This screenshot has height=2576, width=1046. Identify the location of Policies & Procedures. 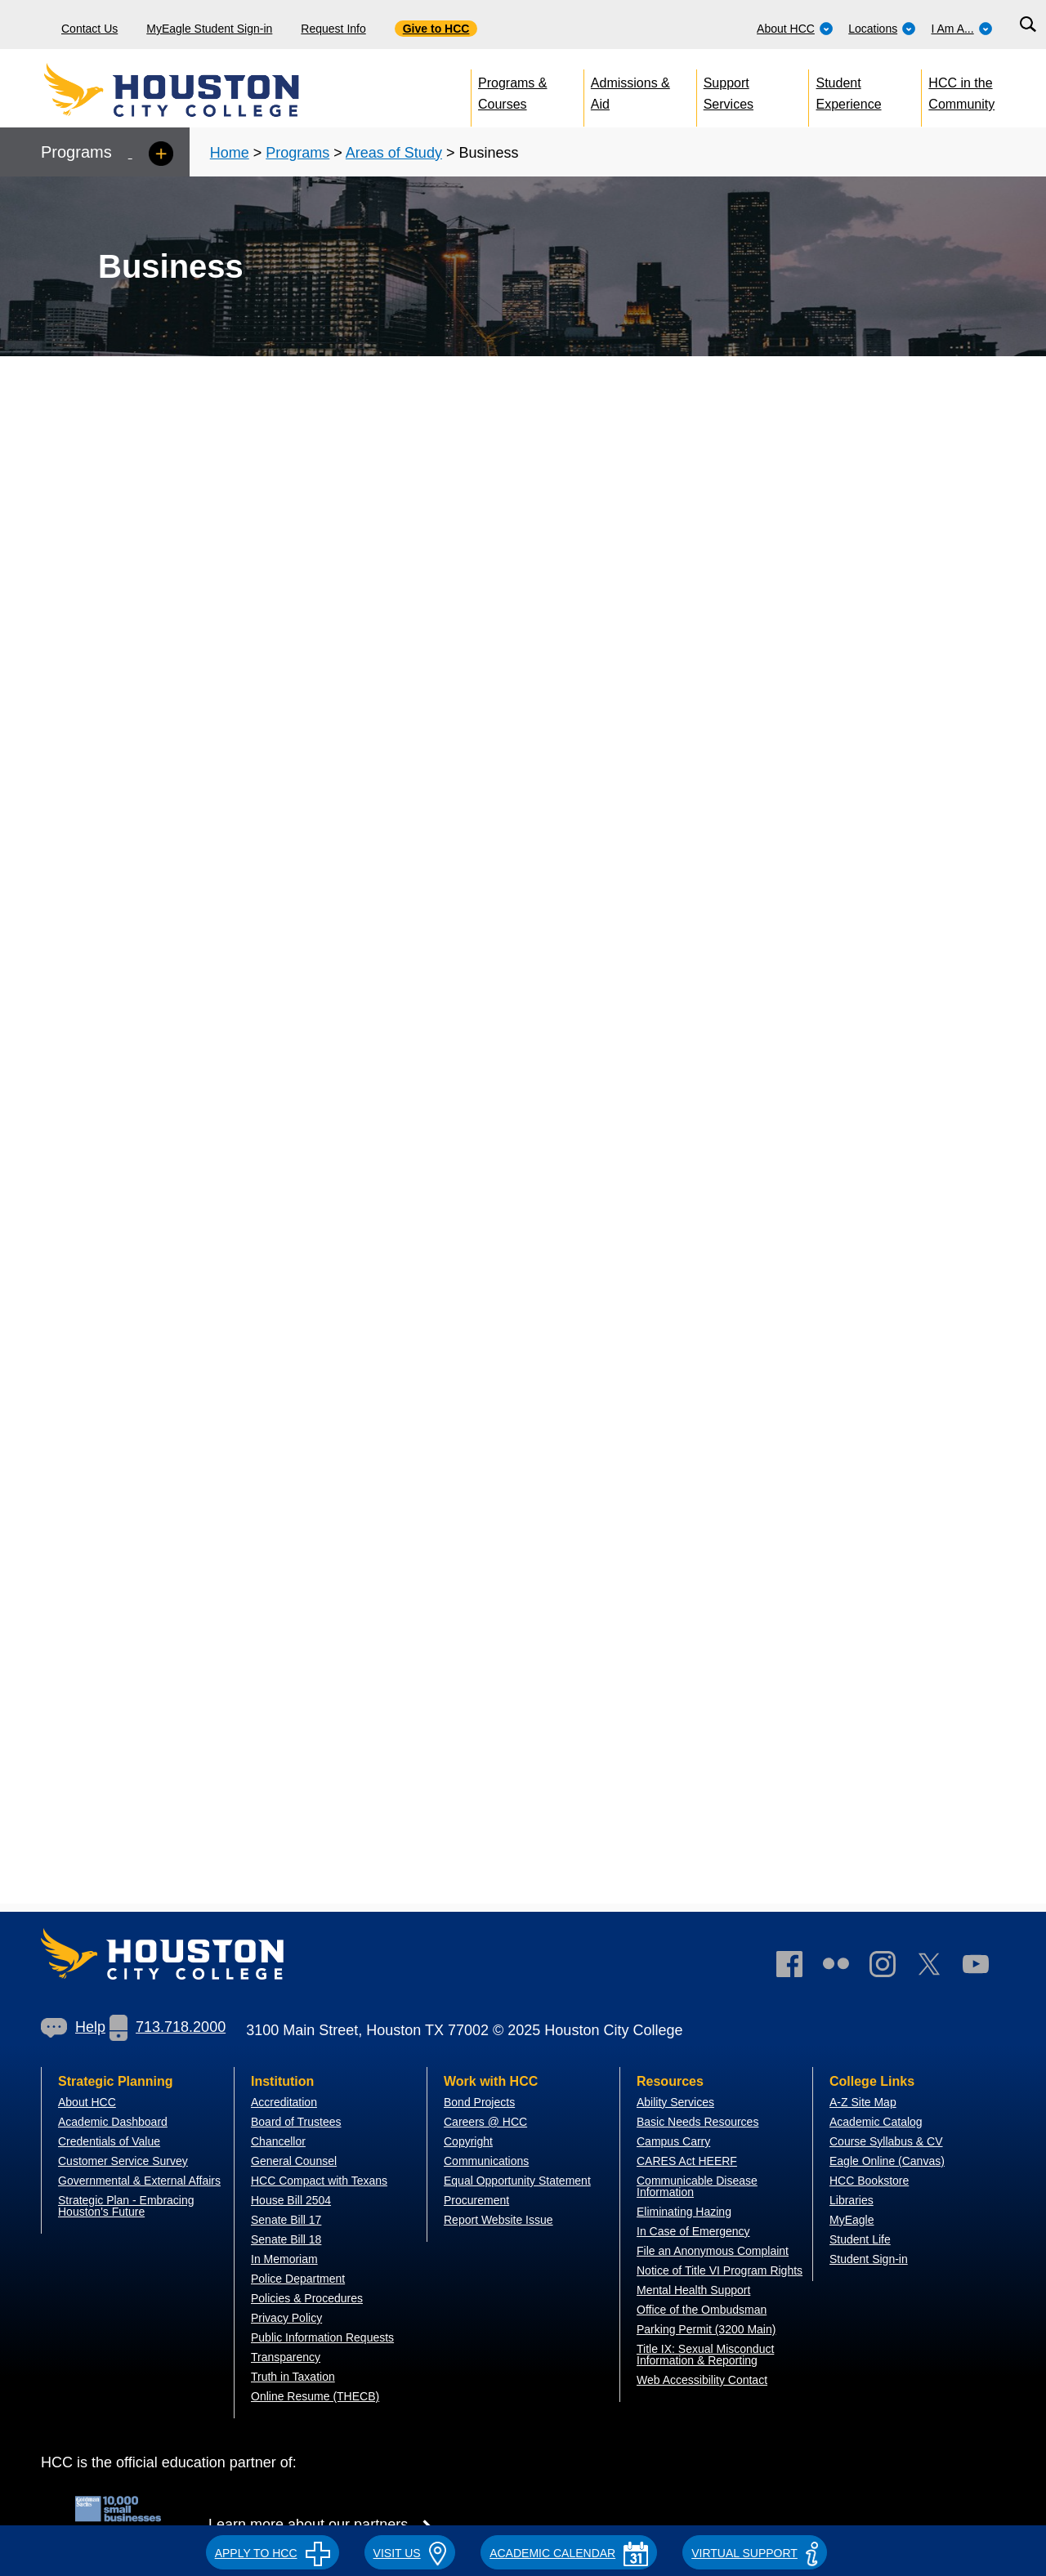
(307, 2298).